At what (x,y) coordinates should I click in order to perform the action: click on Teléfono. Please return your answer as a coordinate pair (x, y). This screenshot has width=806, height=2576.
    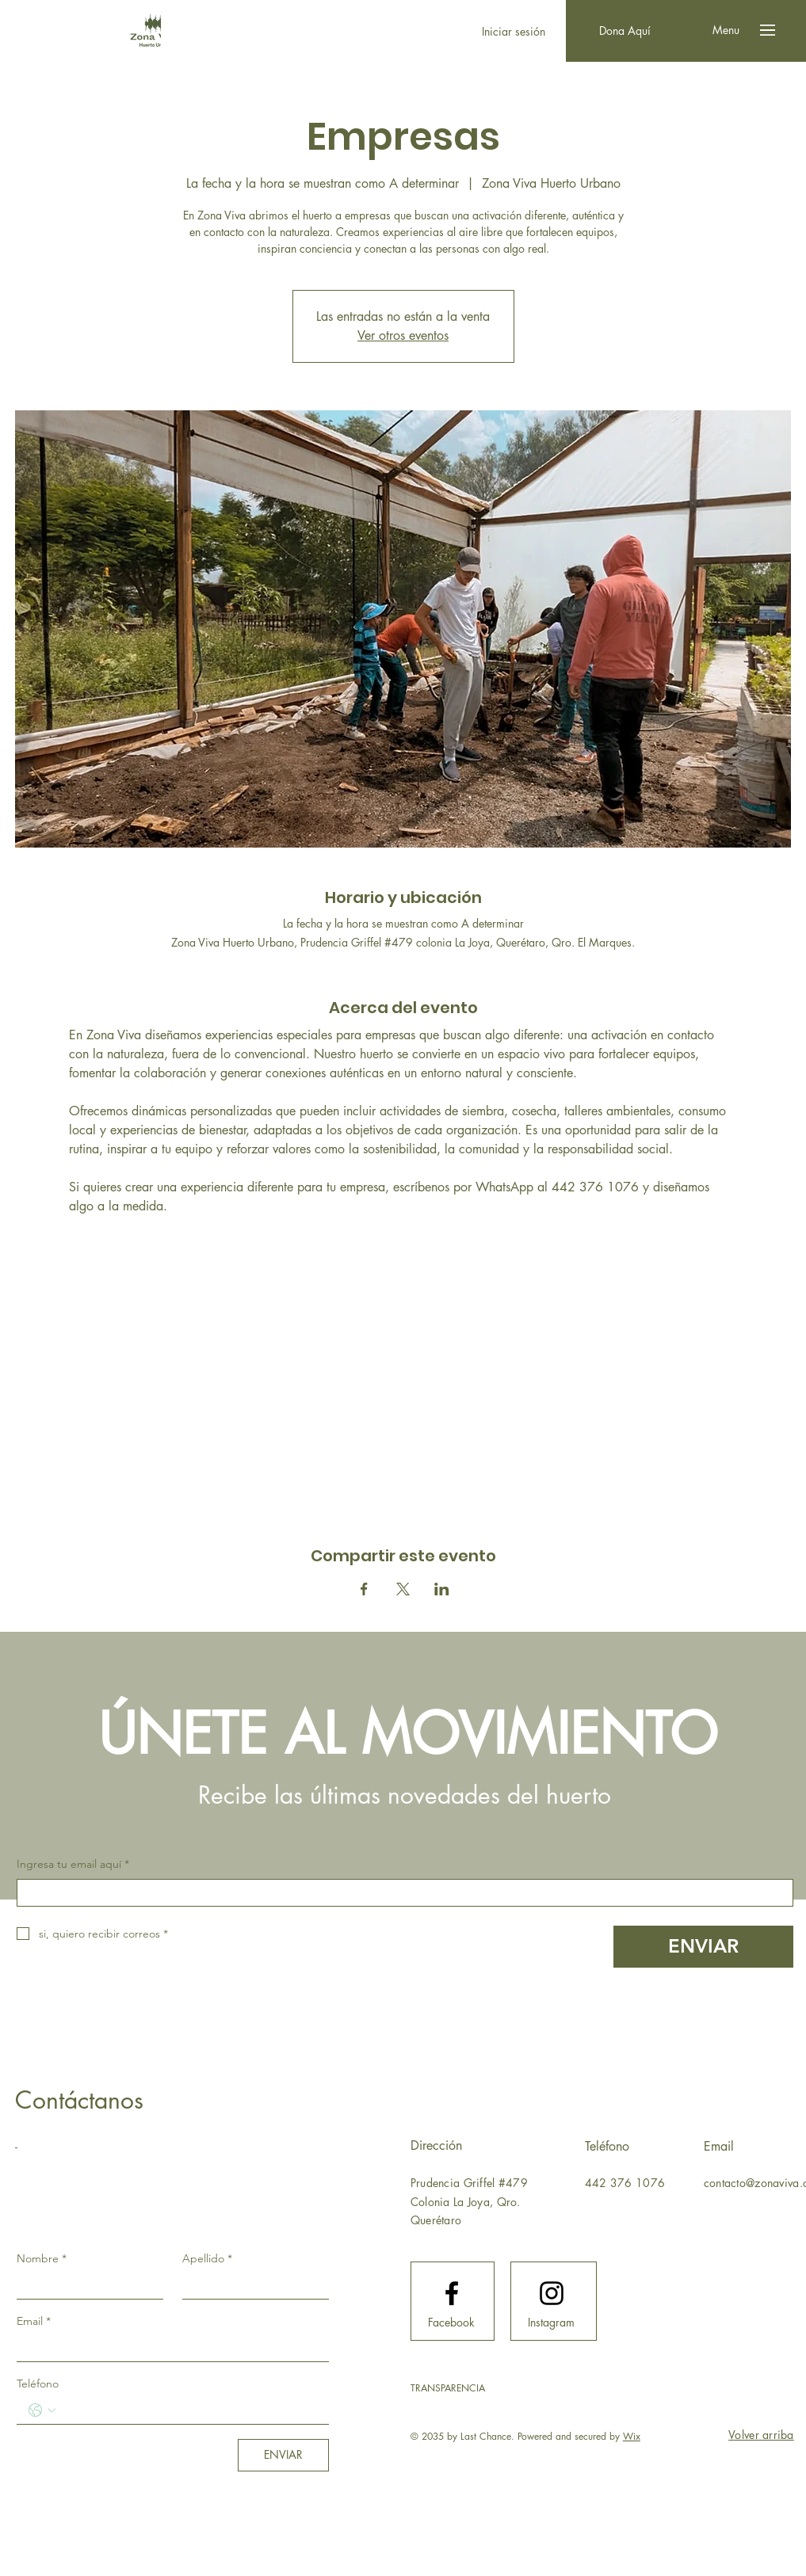
    Looking at the image, I should click on (38, 2383).